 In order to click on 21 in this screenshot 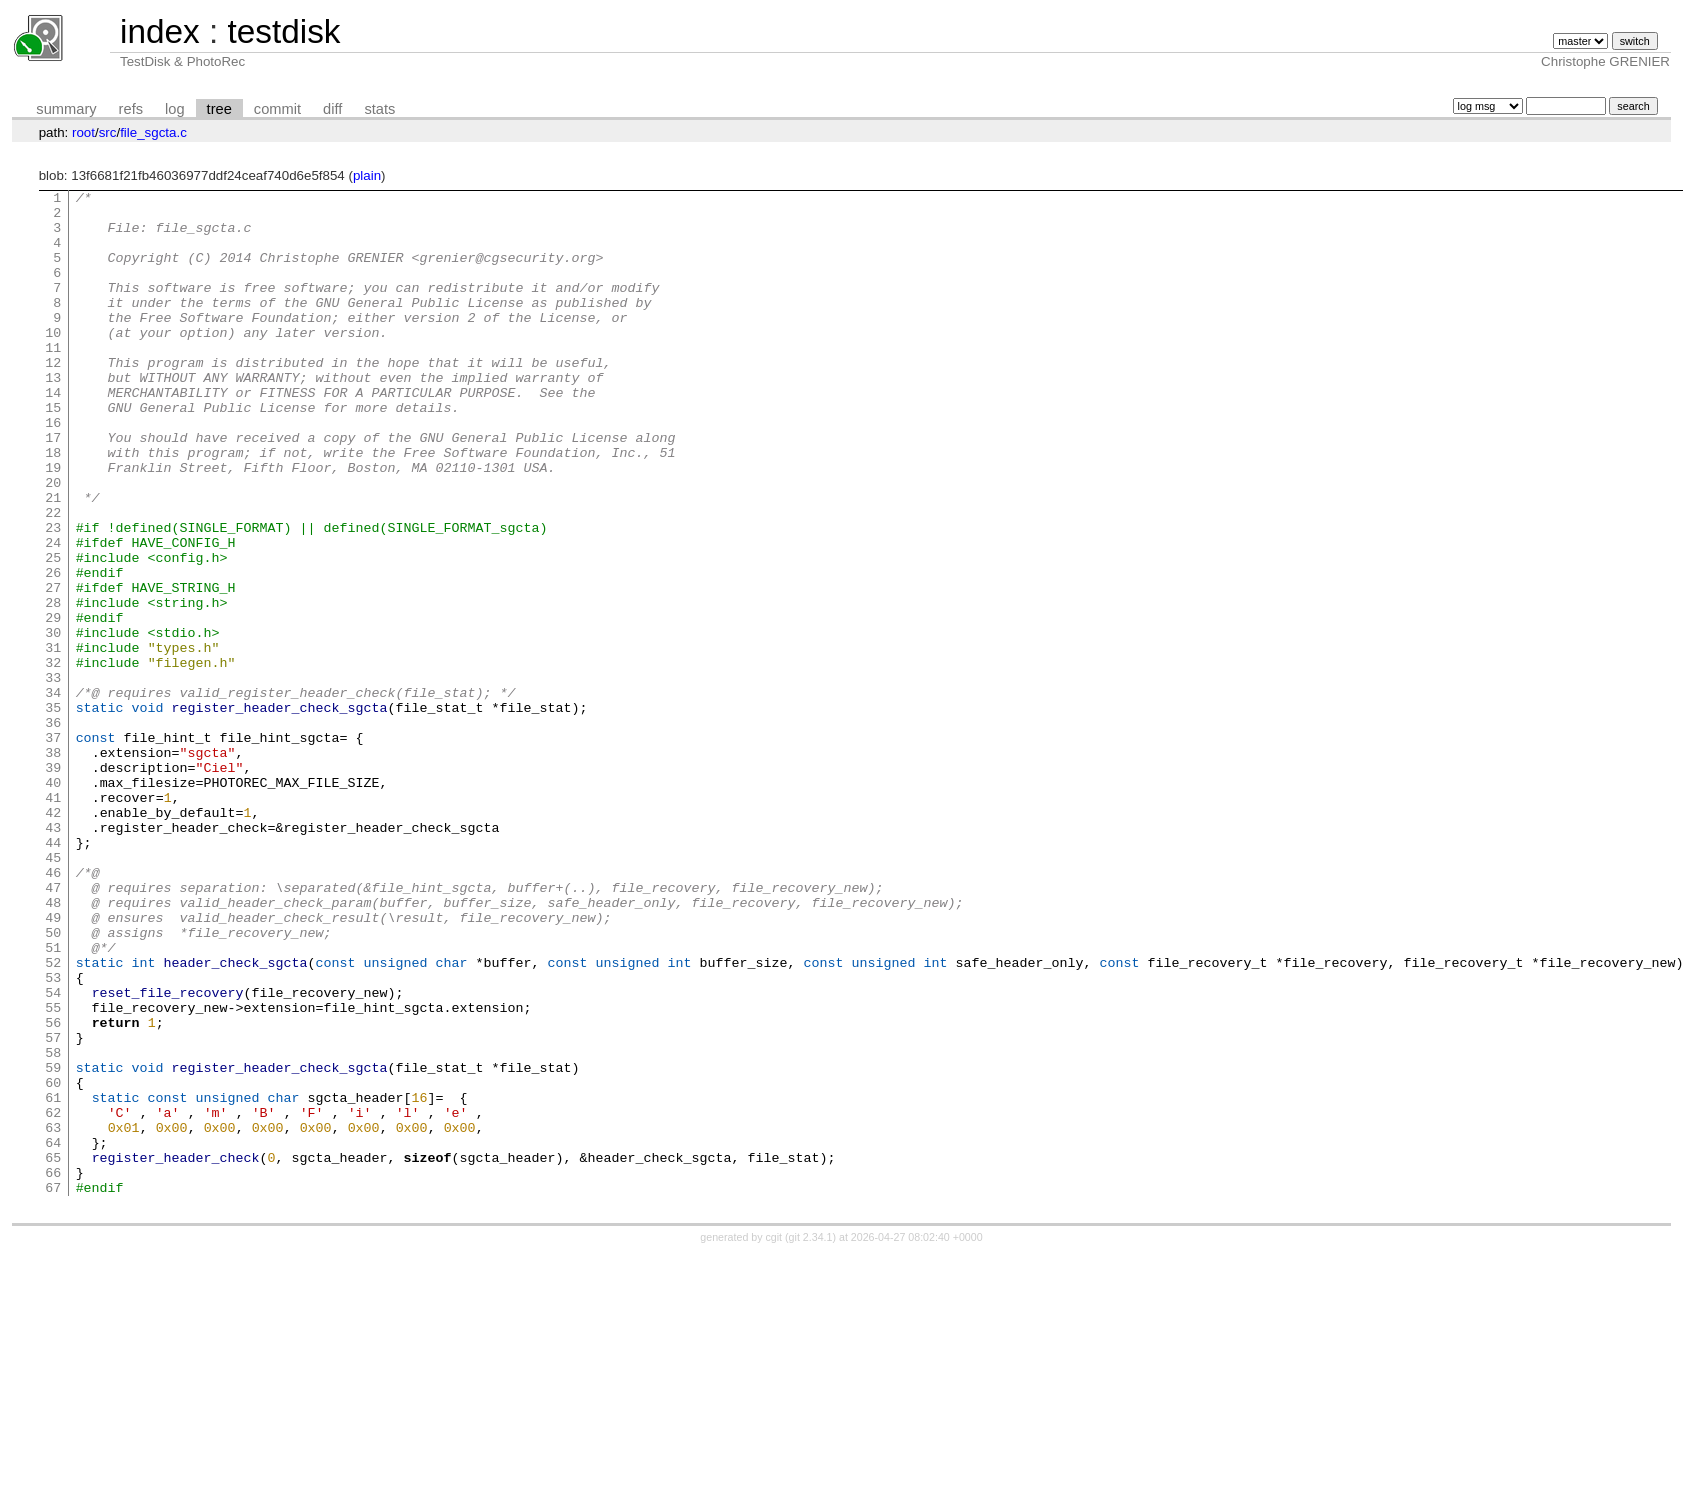, I will do `click(53, 560)`.